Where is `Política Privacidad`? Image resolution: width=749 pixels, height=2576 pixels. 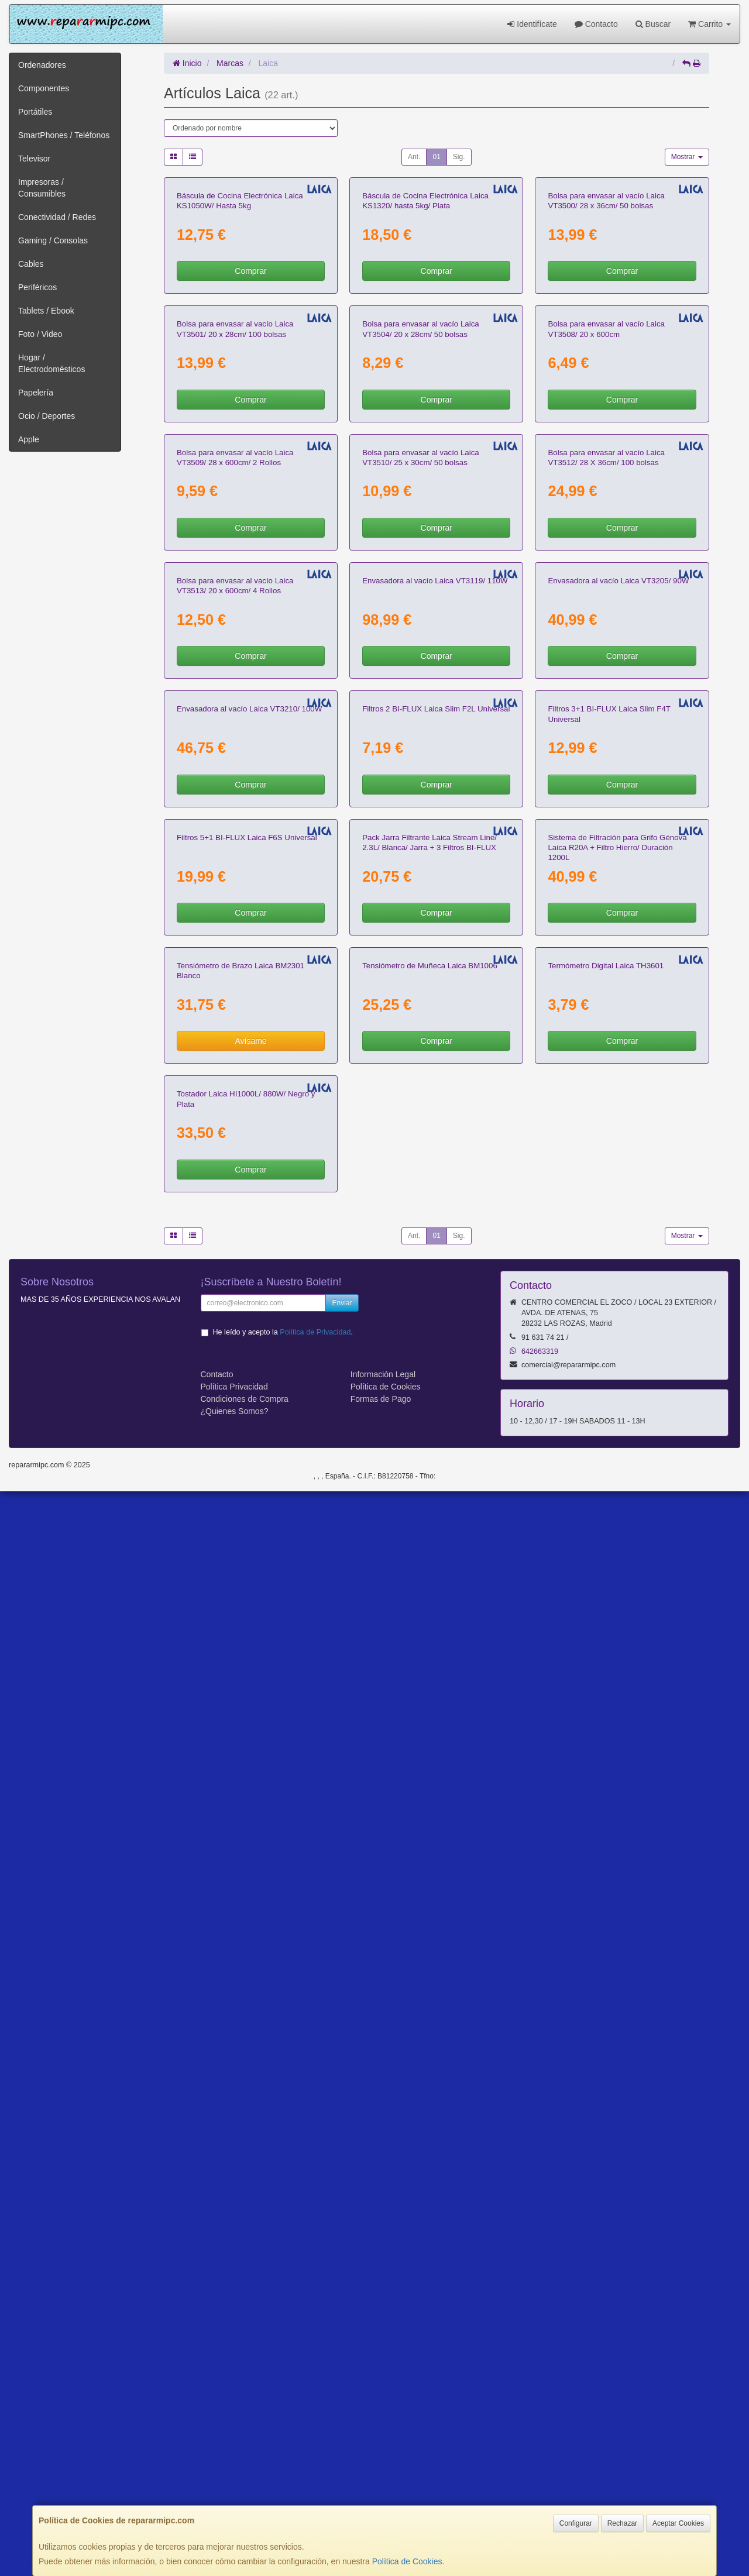
Política Privacidad is located at coordinates (234, 2470).